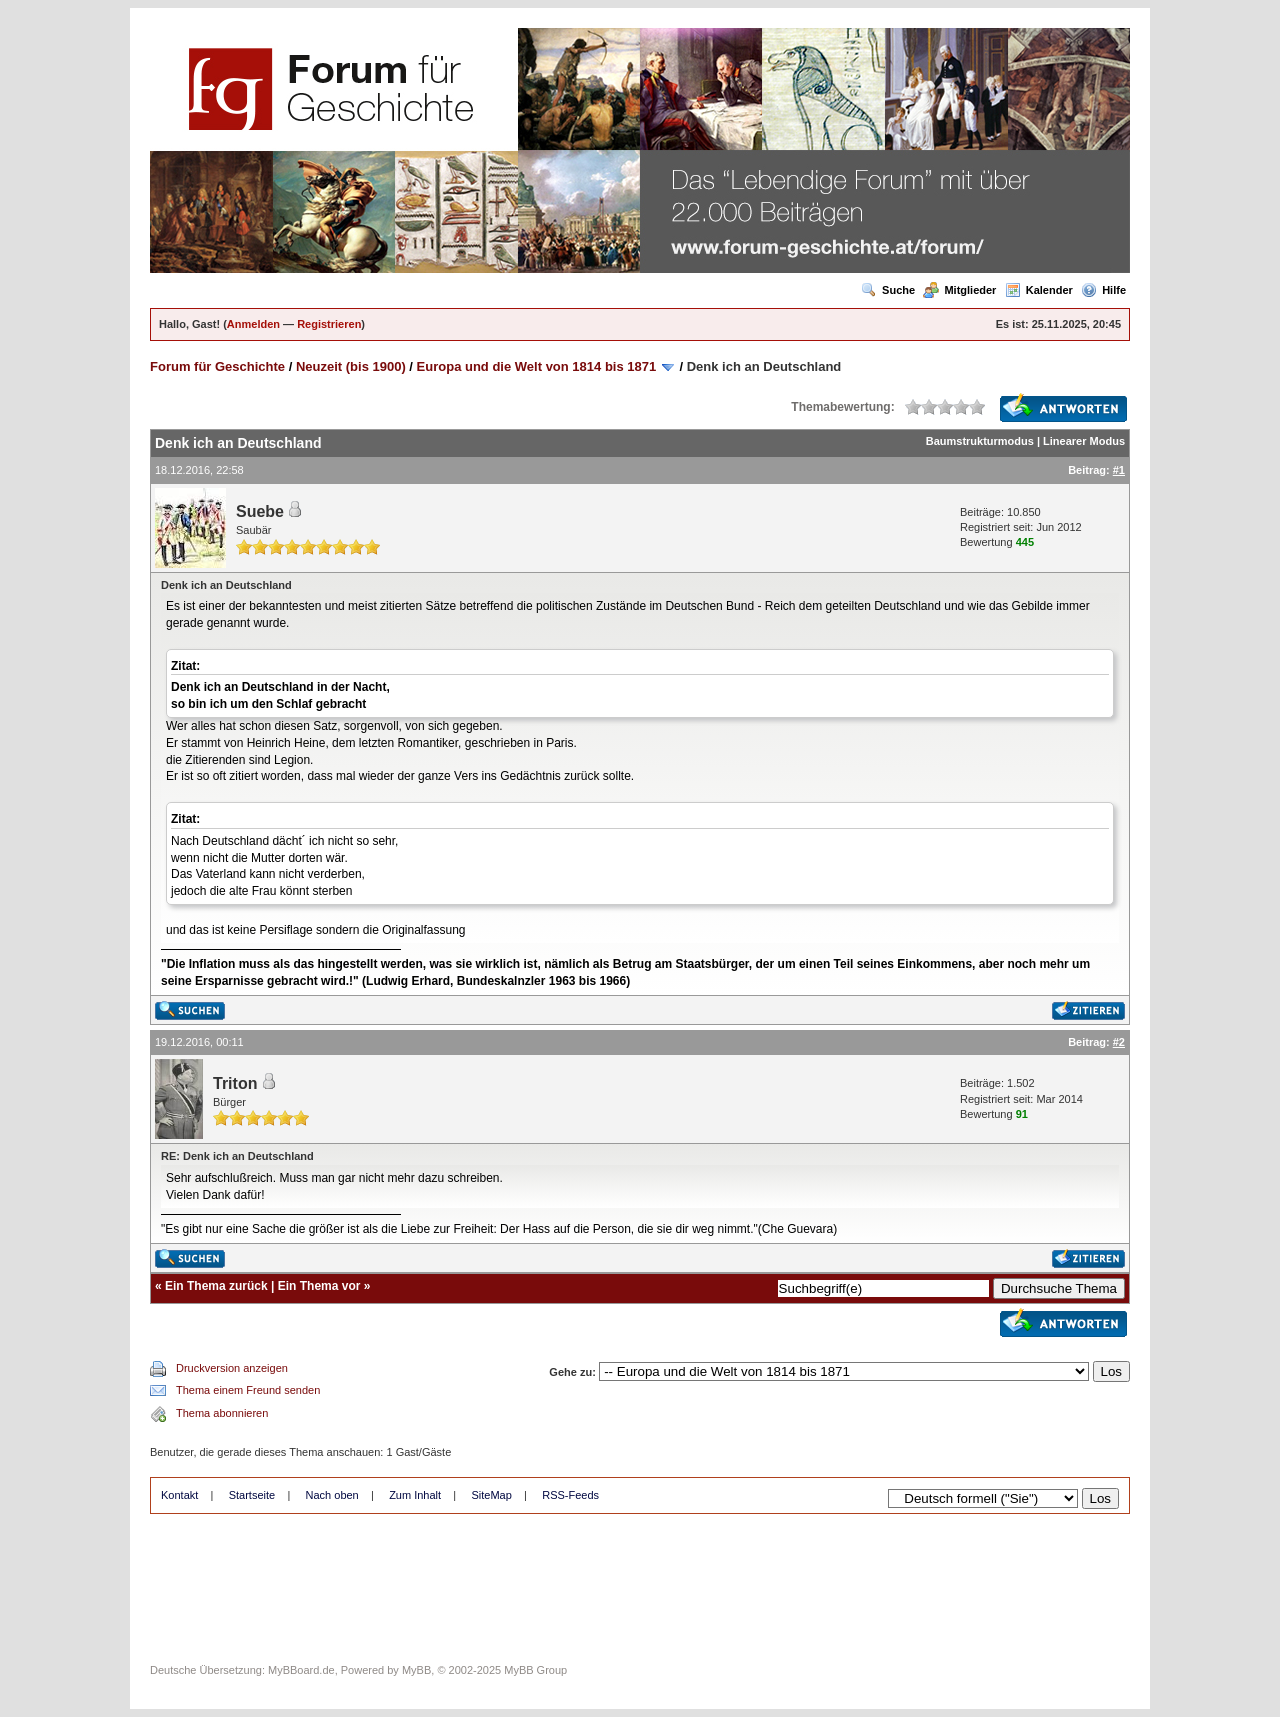 This screenshot has width=1280, height=1717. Describe the element at coordinates (537, 366) in the screenshot. I see `Europa und die Welt von 1814 bis 1871` at that location.